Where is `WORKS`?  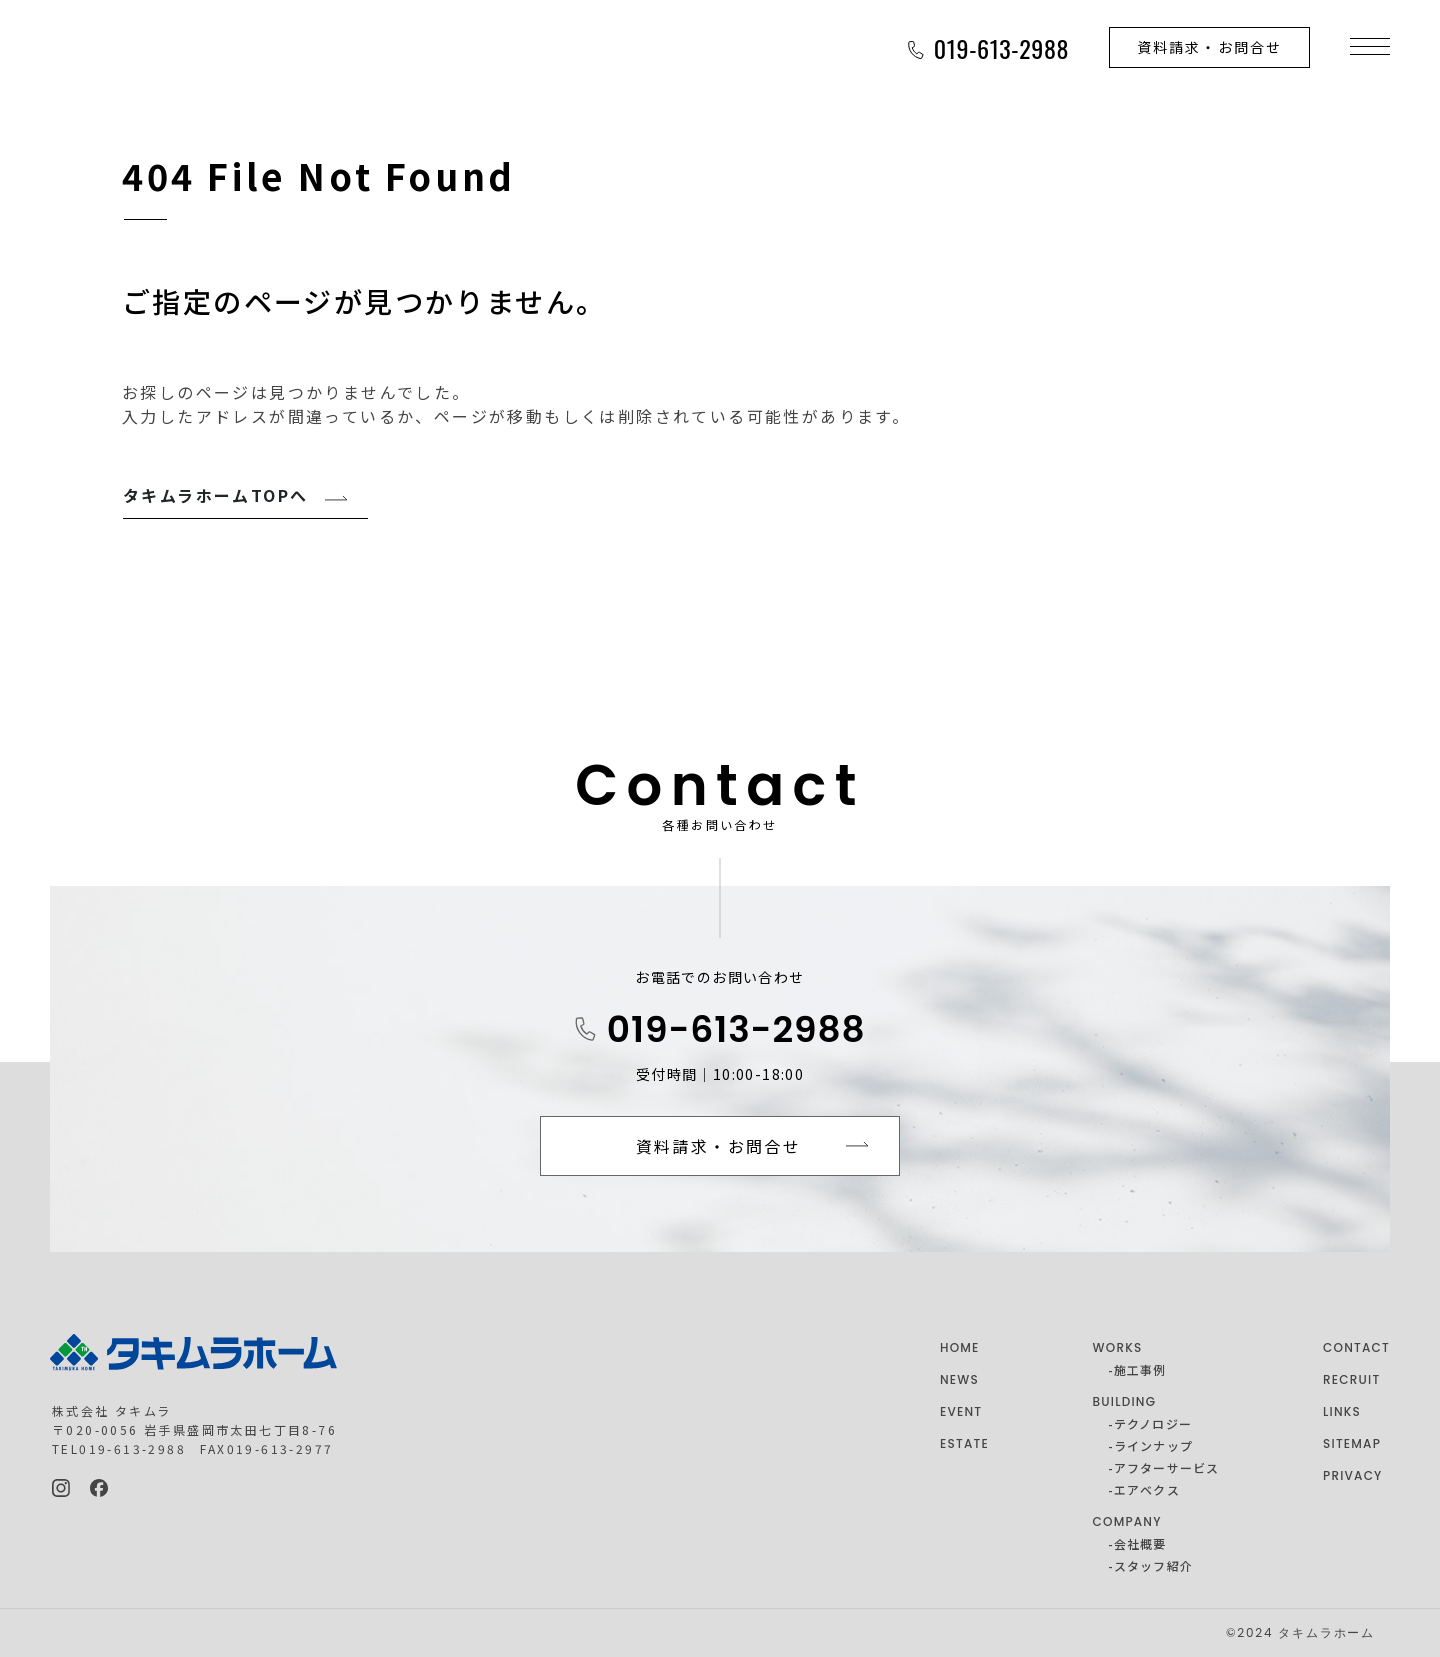
WORKS is located at coordinates (1118, 1347).